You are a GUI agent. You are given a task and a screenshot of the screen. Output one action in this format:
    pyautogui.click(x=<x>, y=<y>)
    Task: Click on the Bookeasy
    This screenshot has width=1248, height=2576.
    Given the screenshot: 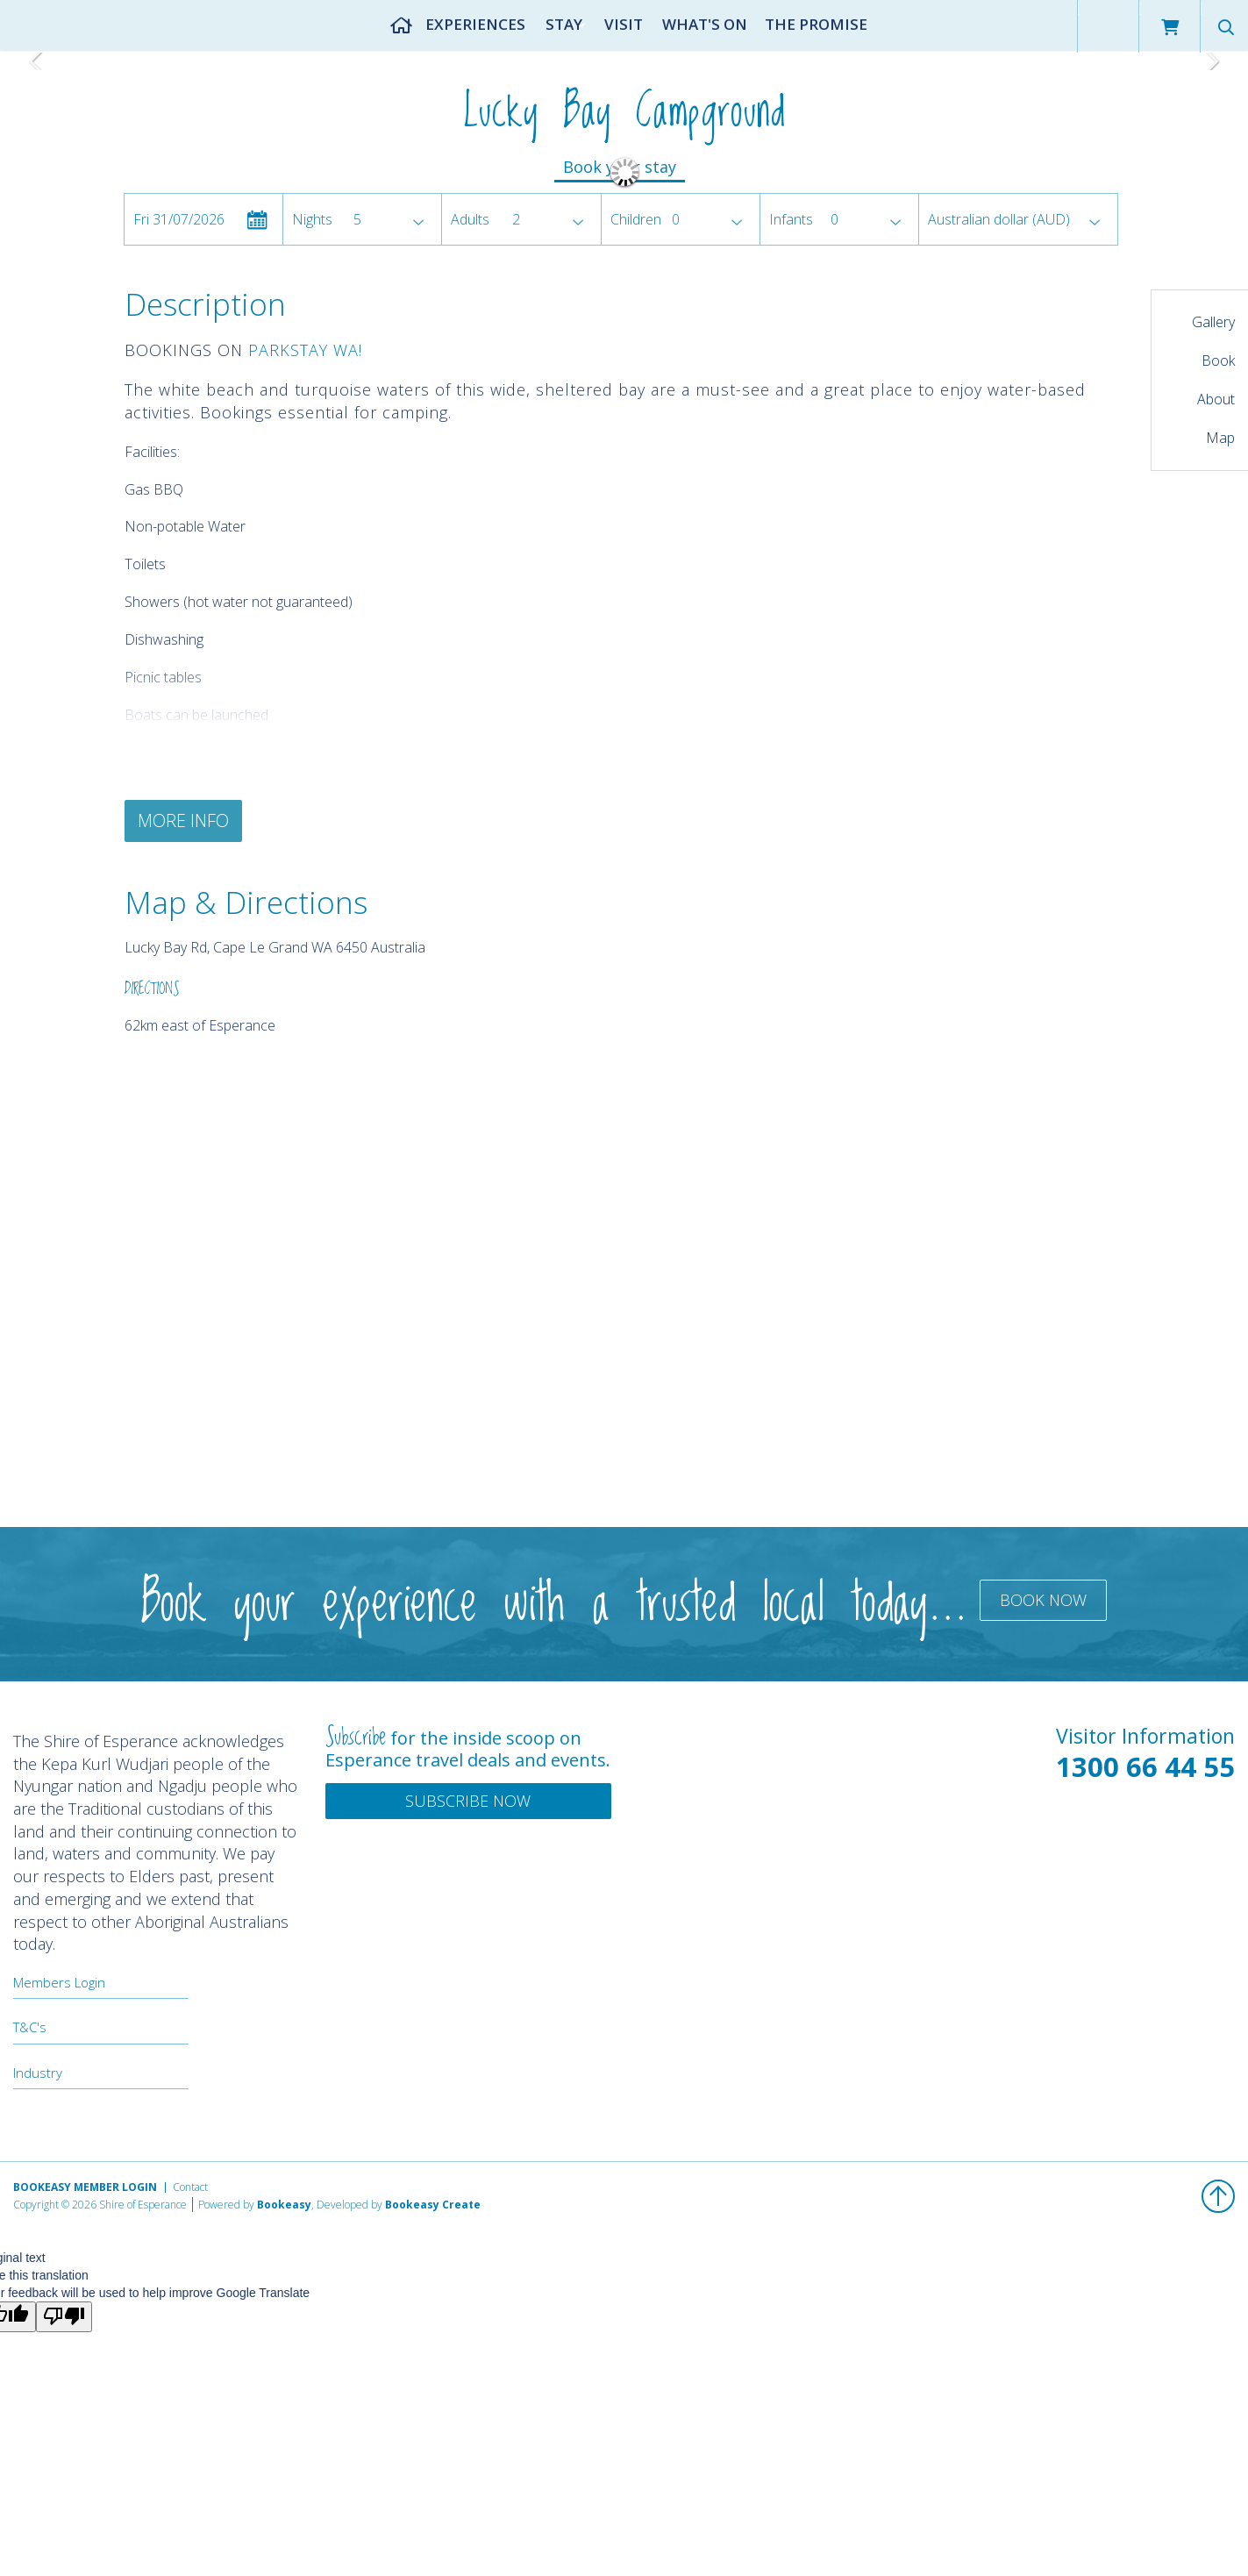 What is the action you would take?
    pyautogui.click(x=284, y=2204)
    